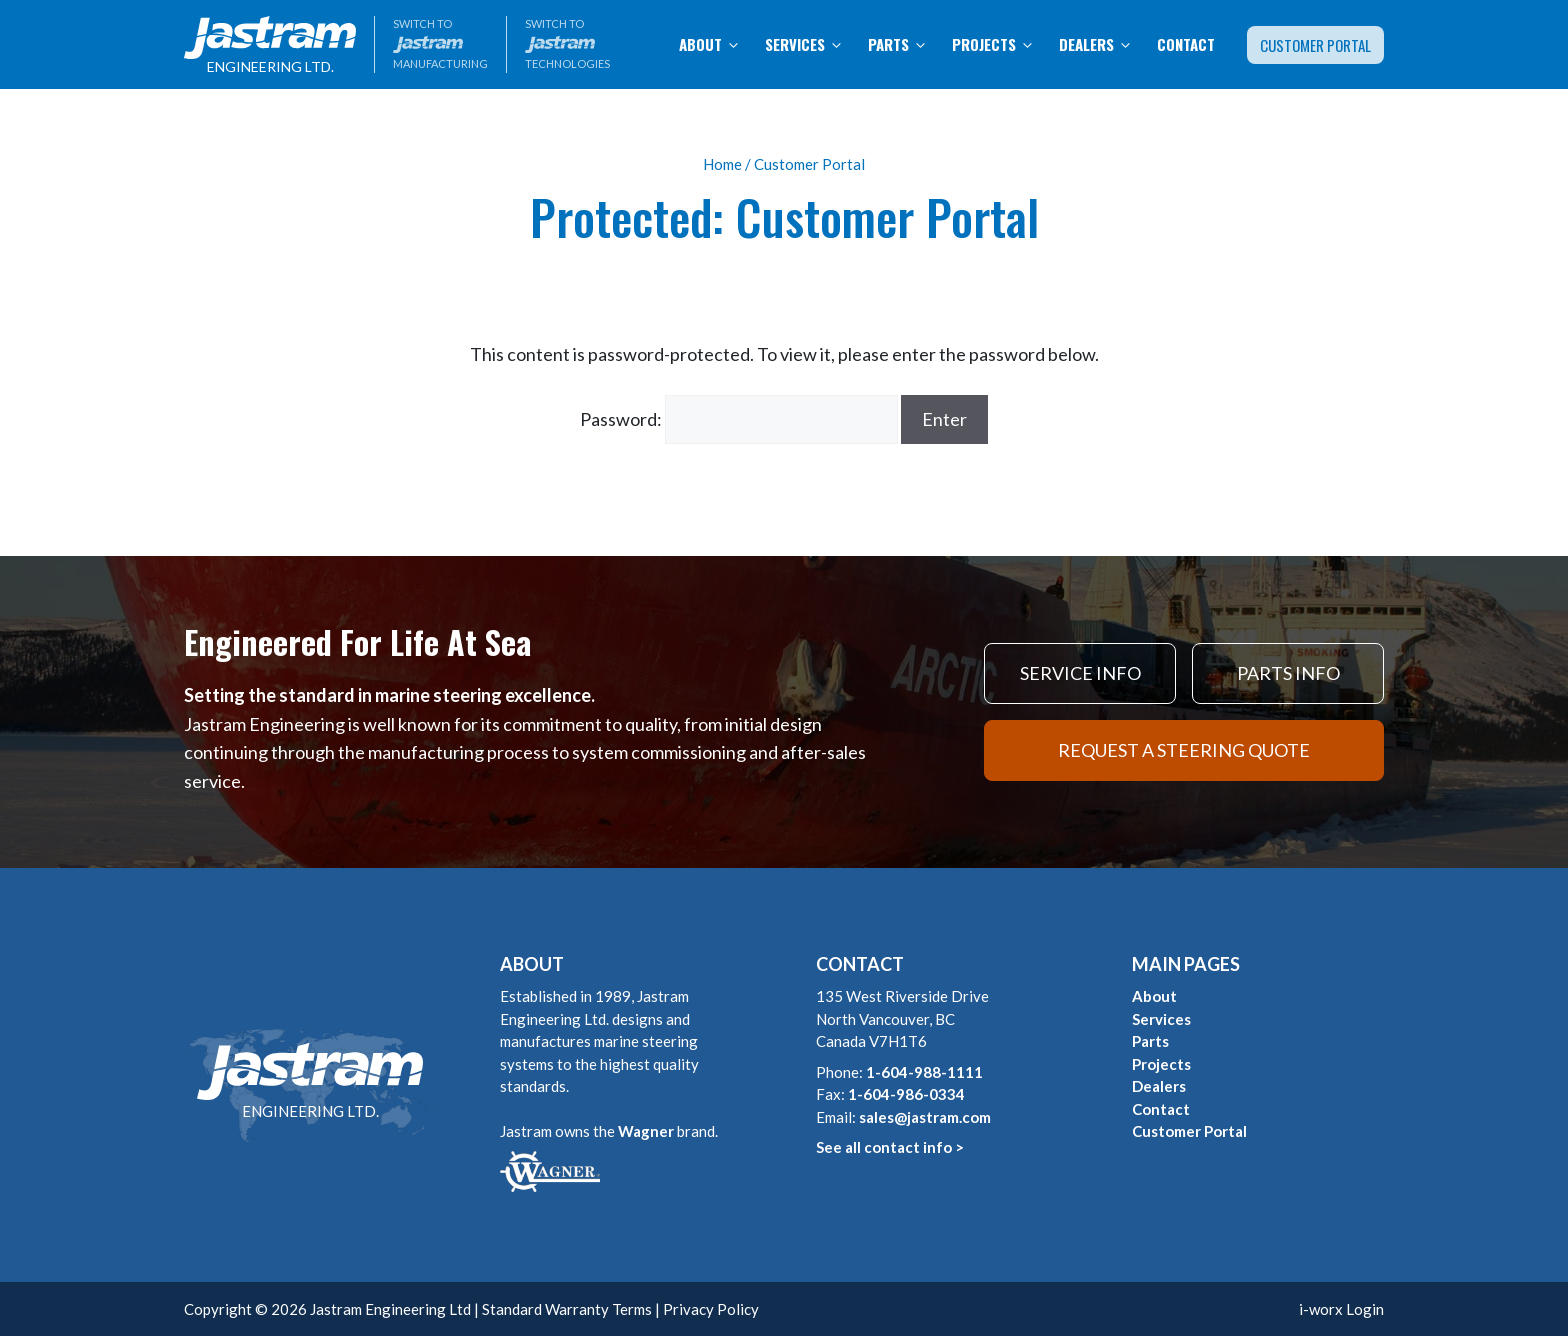 This screenshot has width=1568, height=1336. Describe the element at coordinates (890, 1147) in the screenshot. I see `See all contact info >` at that location.